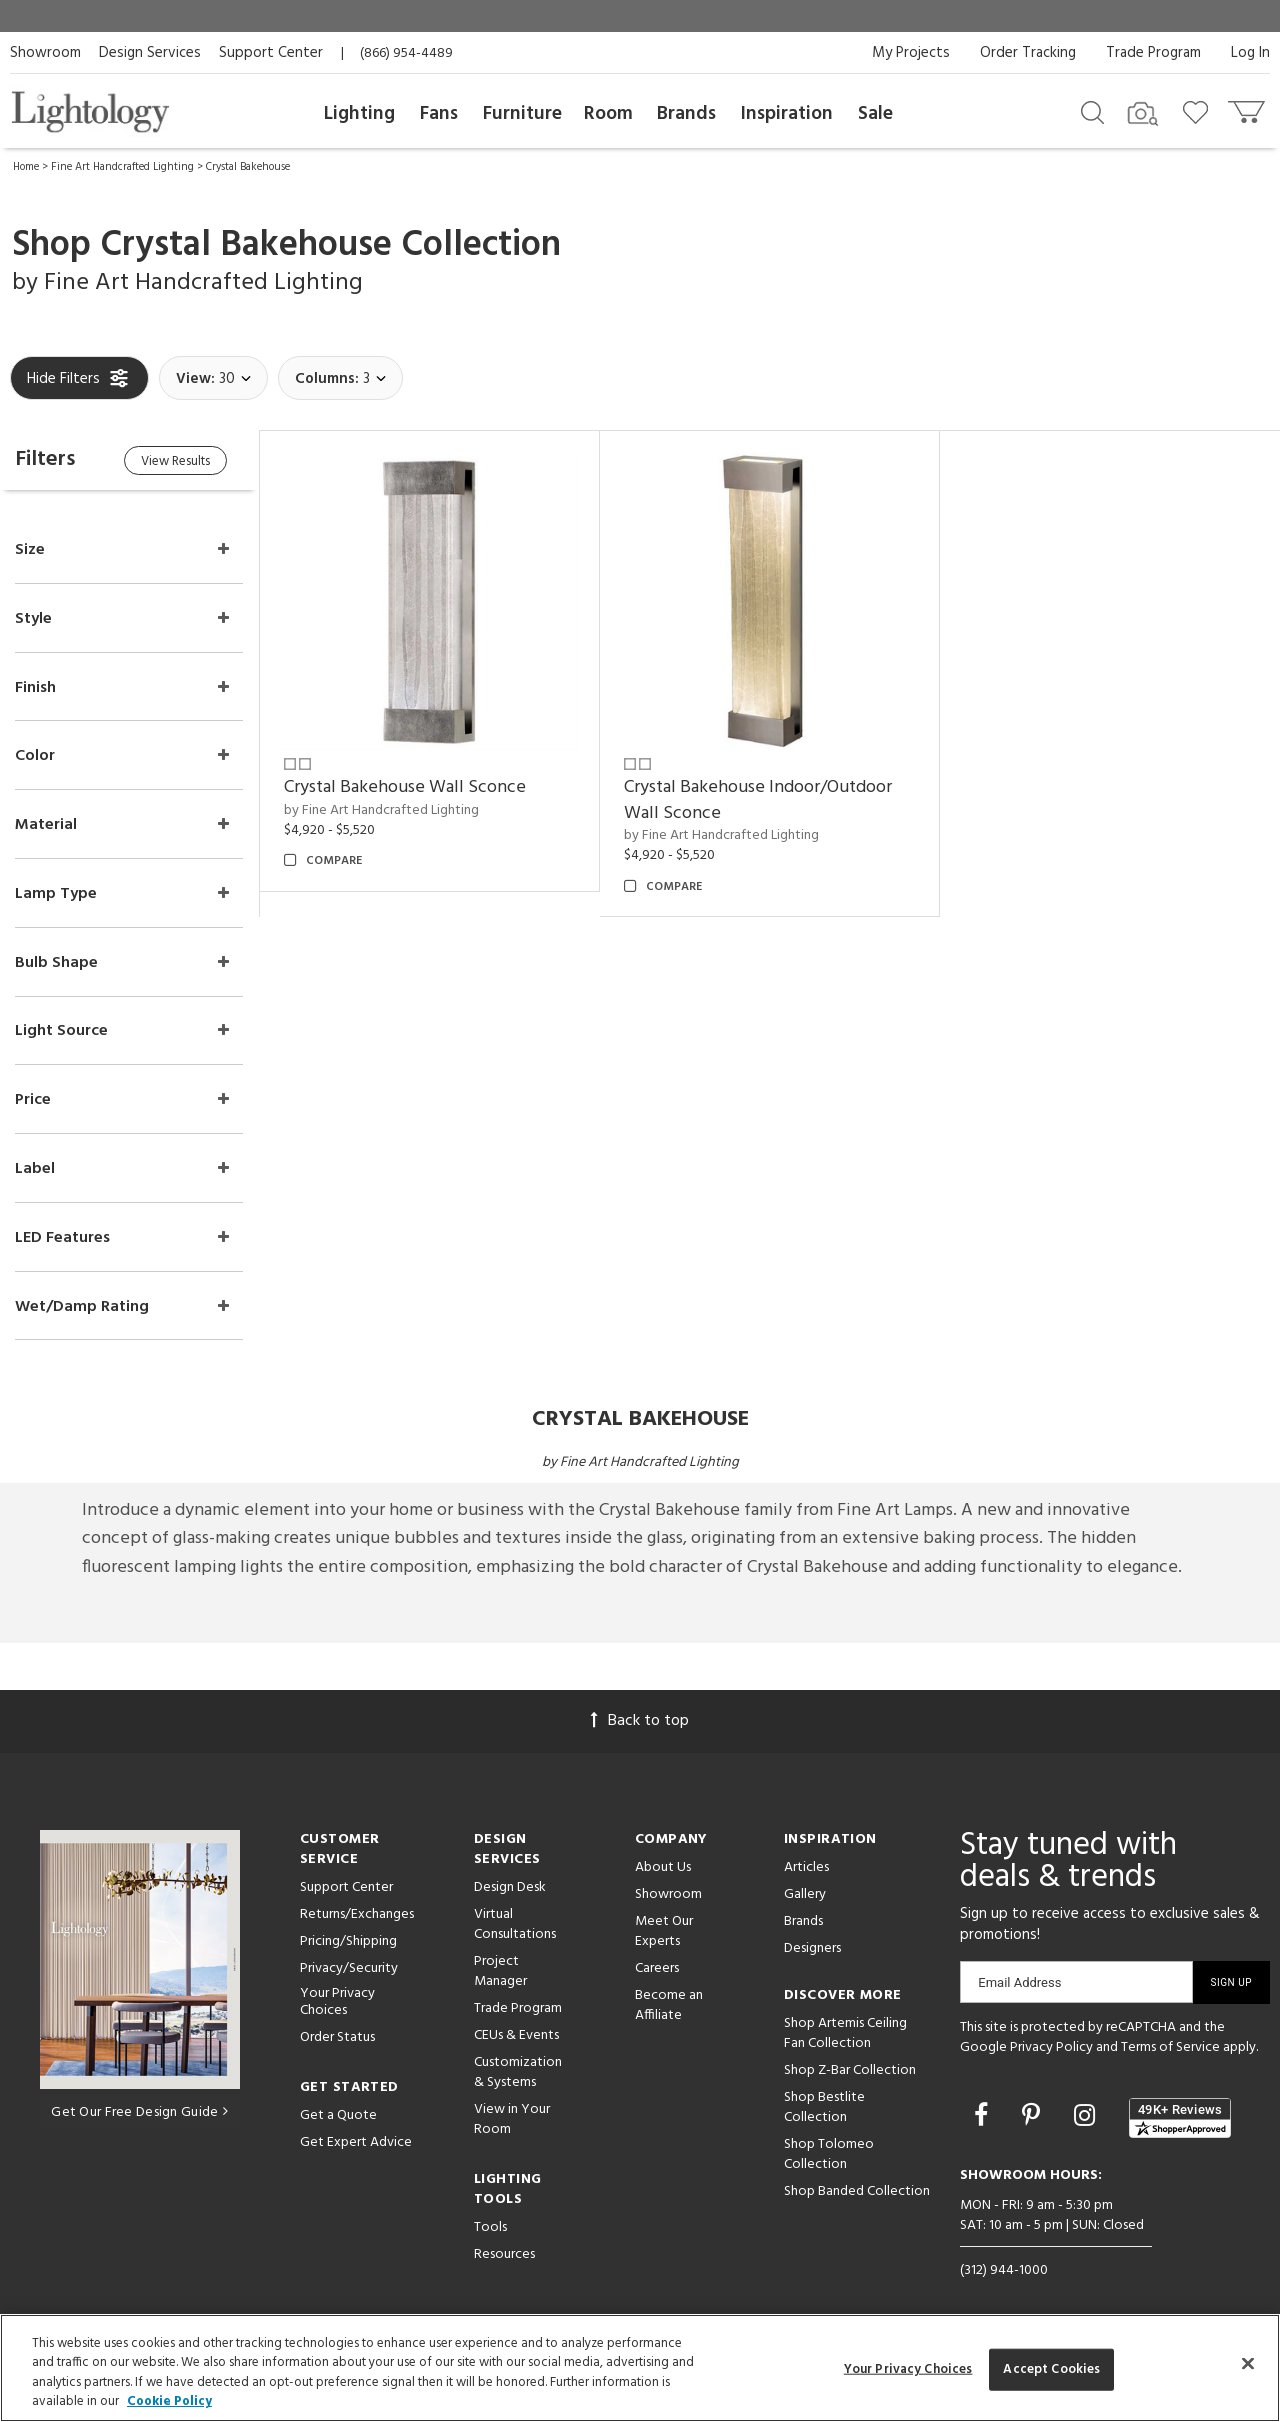 Image resolution: width=1280 pixels, height=2422 pixels. Describe the element at coordinates (177, 461) in the screenshot. I see `View Results` at that location.